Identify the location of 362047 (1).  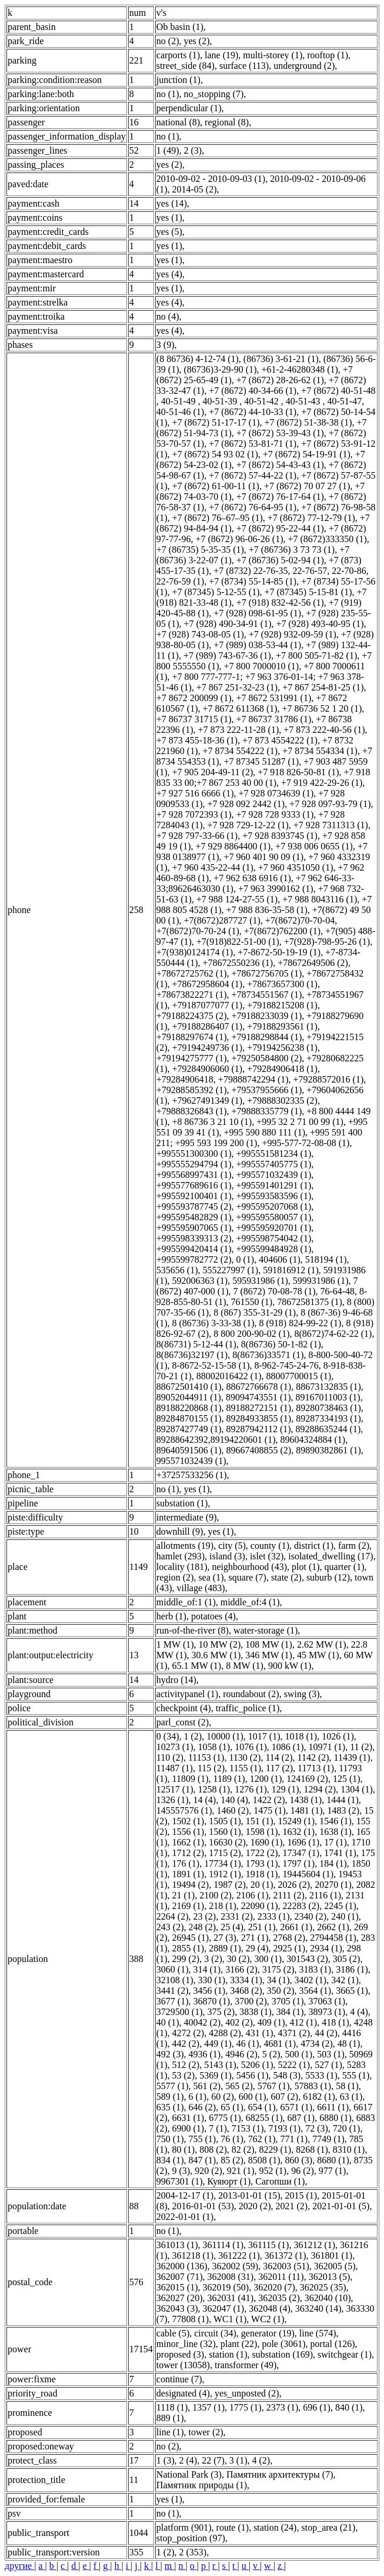
(224, 2308).